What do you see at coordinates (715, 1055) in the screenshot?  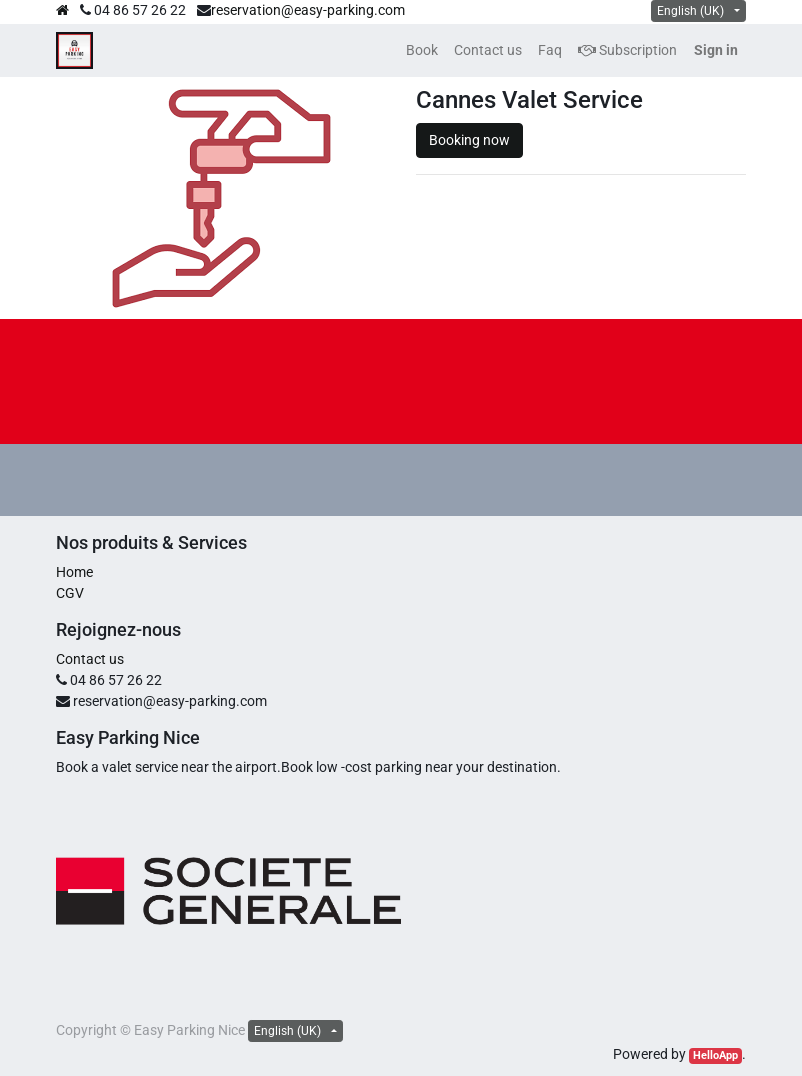 I see `HelloApp` at bounding box center [715, 1055].